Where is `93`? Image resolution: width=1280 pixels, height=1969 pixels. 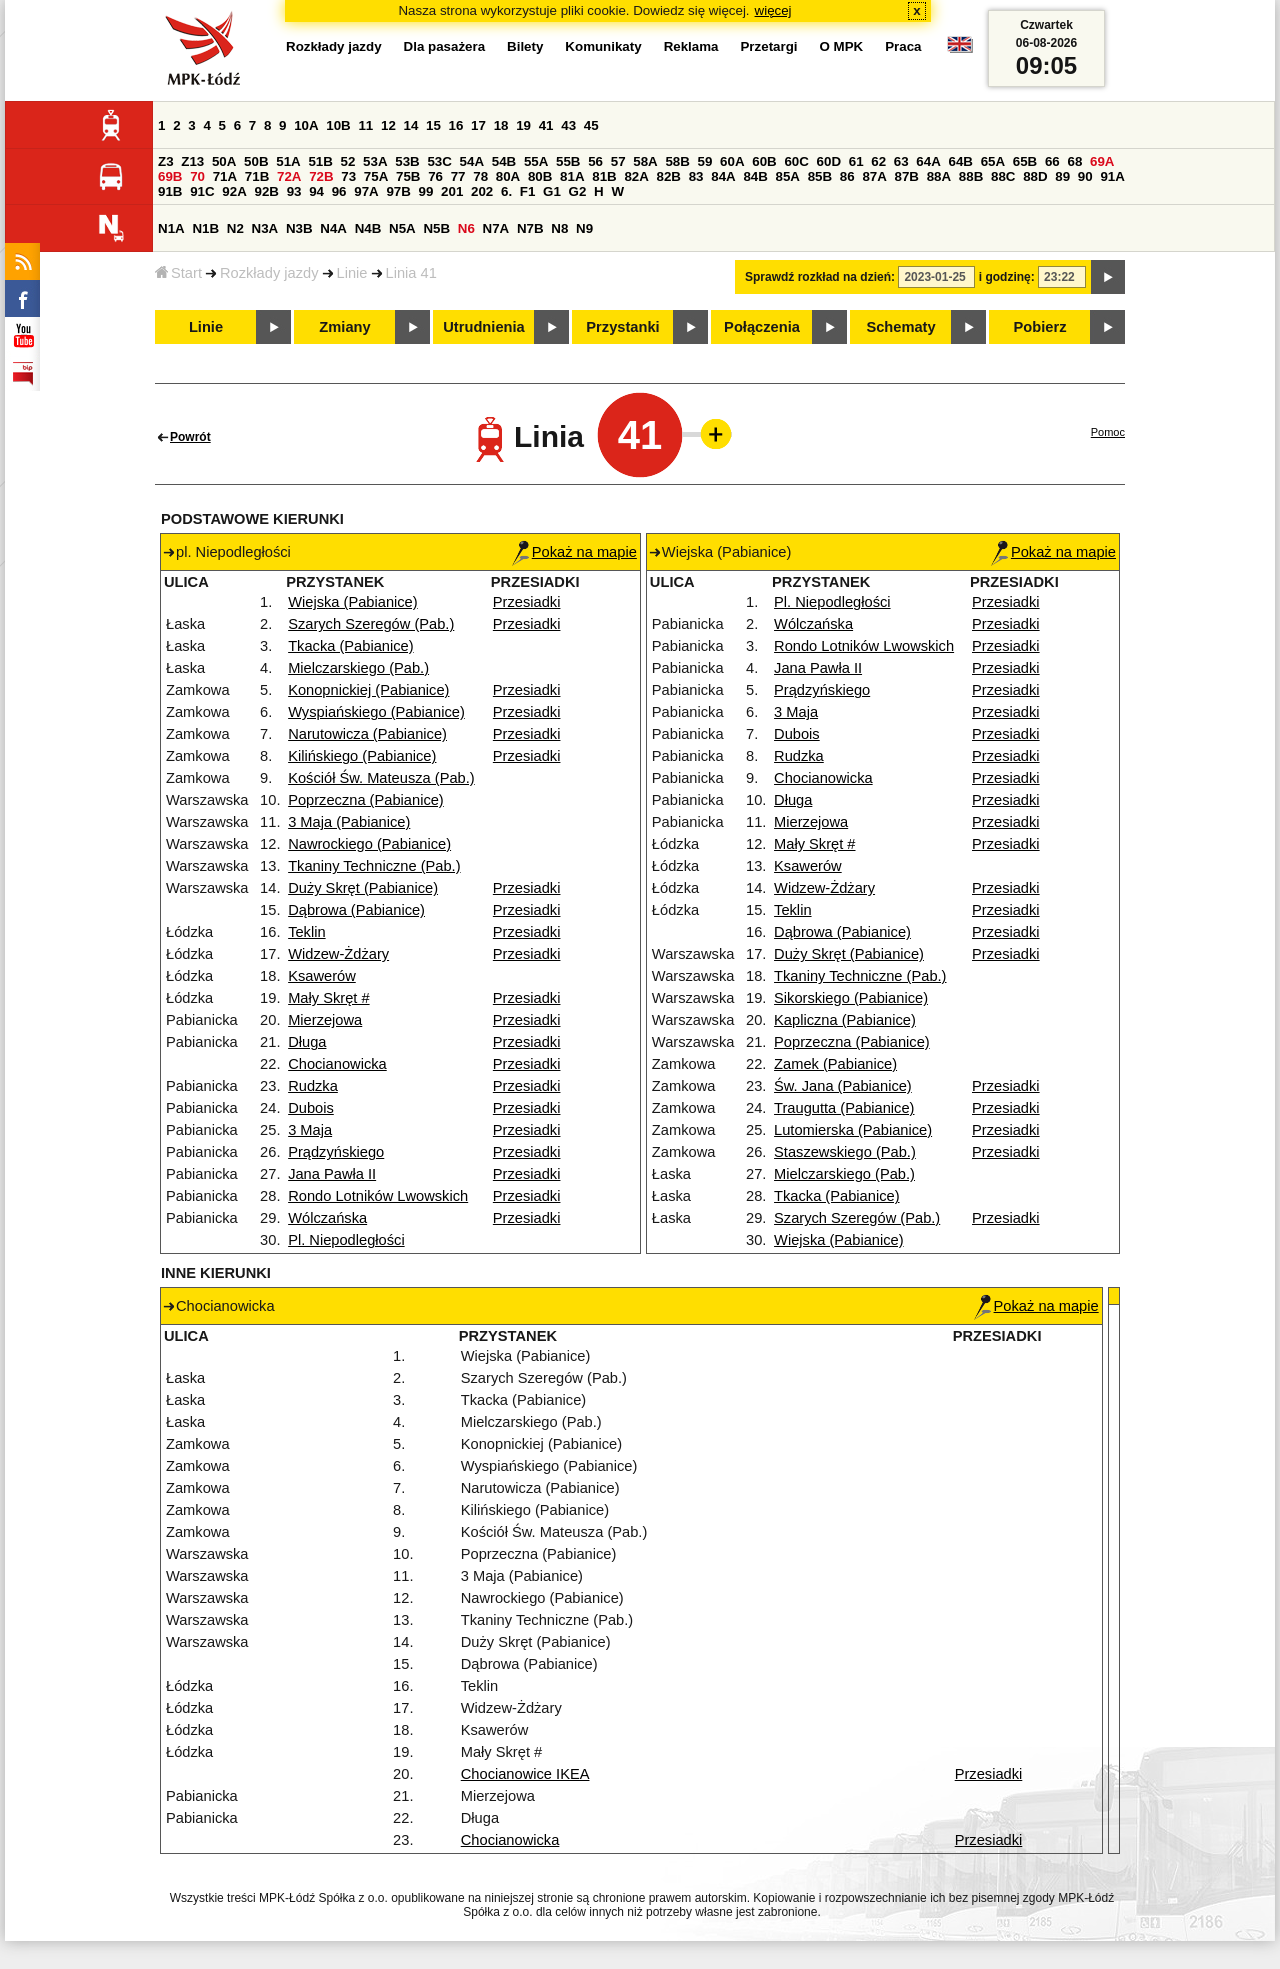
93 is located at coordinates (294, 191).